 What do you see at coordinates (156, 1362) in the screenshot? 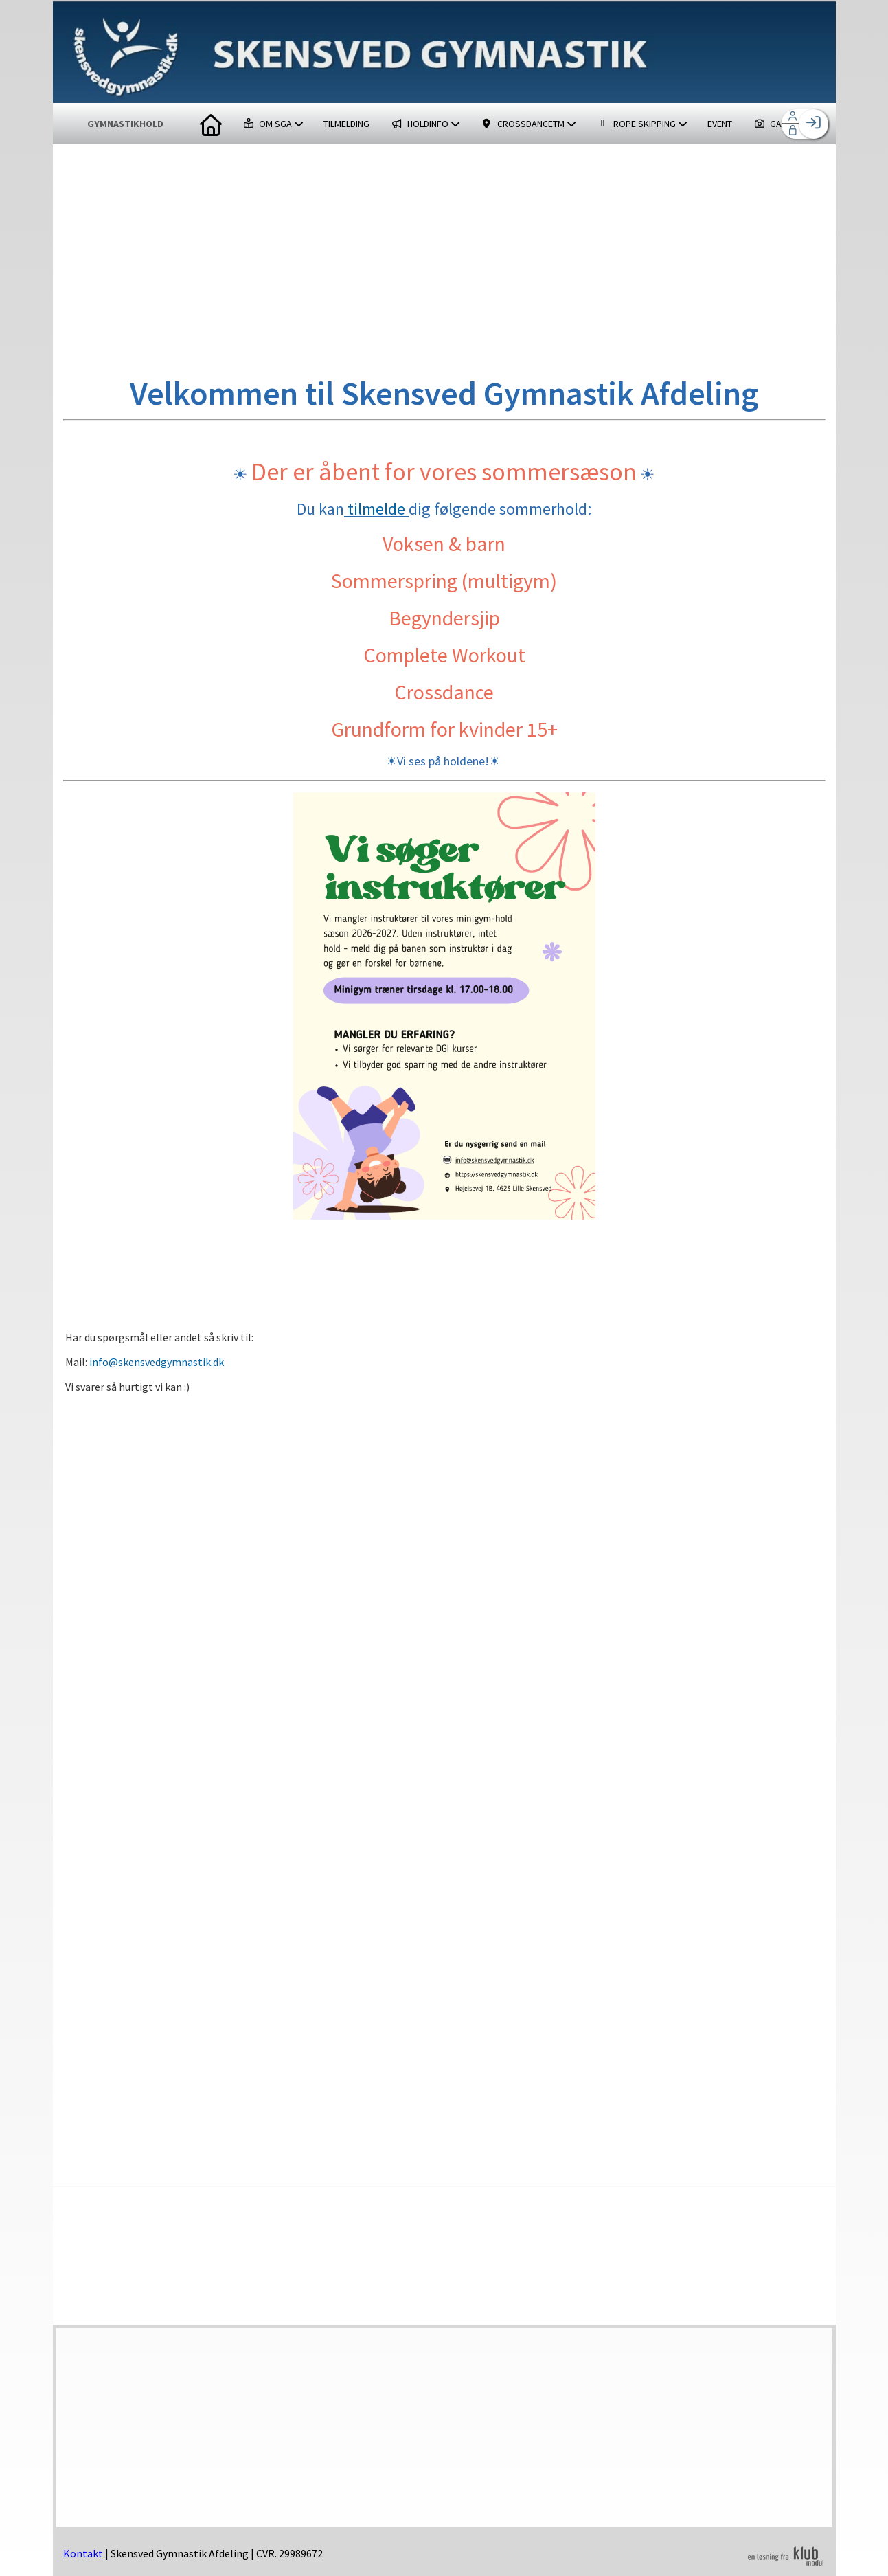
I see `info@skensvedgymnastik.dk` at bounding box center [156, 1362].